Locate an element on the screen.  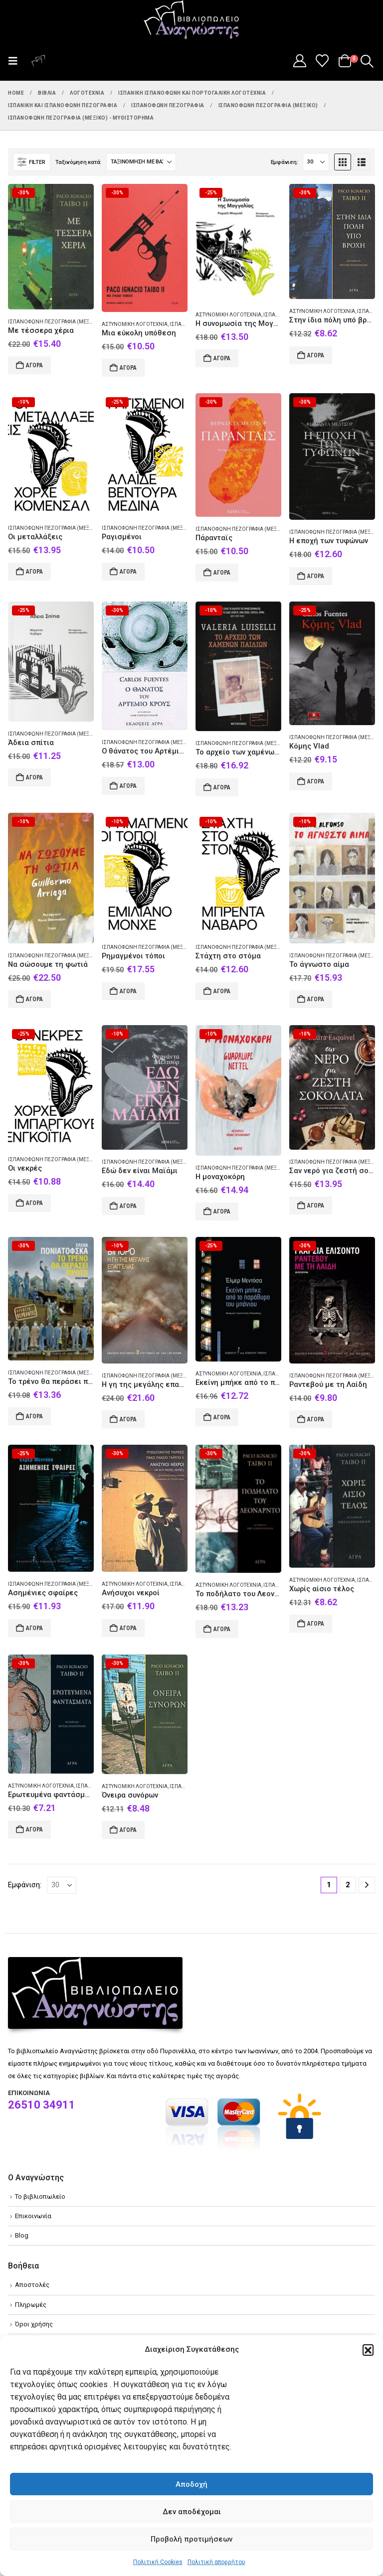
Αγορά [Add to cart: “Χωρίς αίσιο τέλος”] is located at coordinates (315, 1623).